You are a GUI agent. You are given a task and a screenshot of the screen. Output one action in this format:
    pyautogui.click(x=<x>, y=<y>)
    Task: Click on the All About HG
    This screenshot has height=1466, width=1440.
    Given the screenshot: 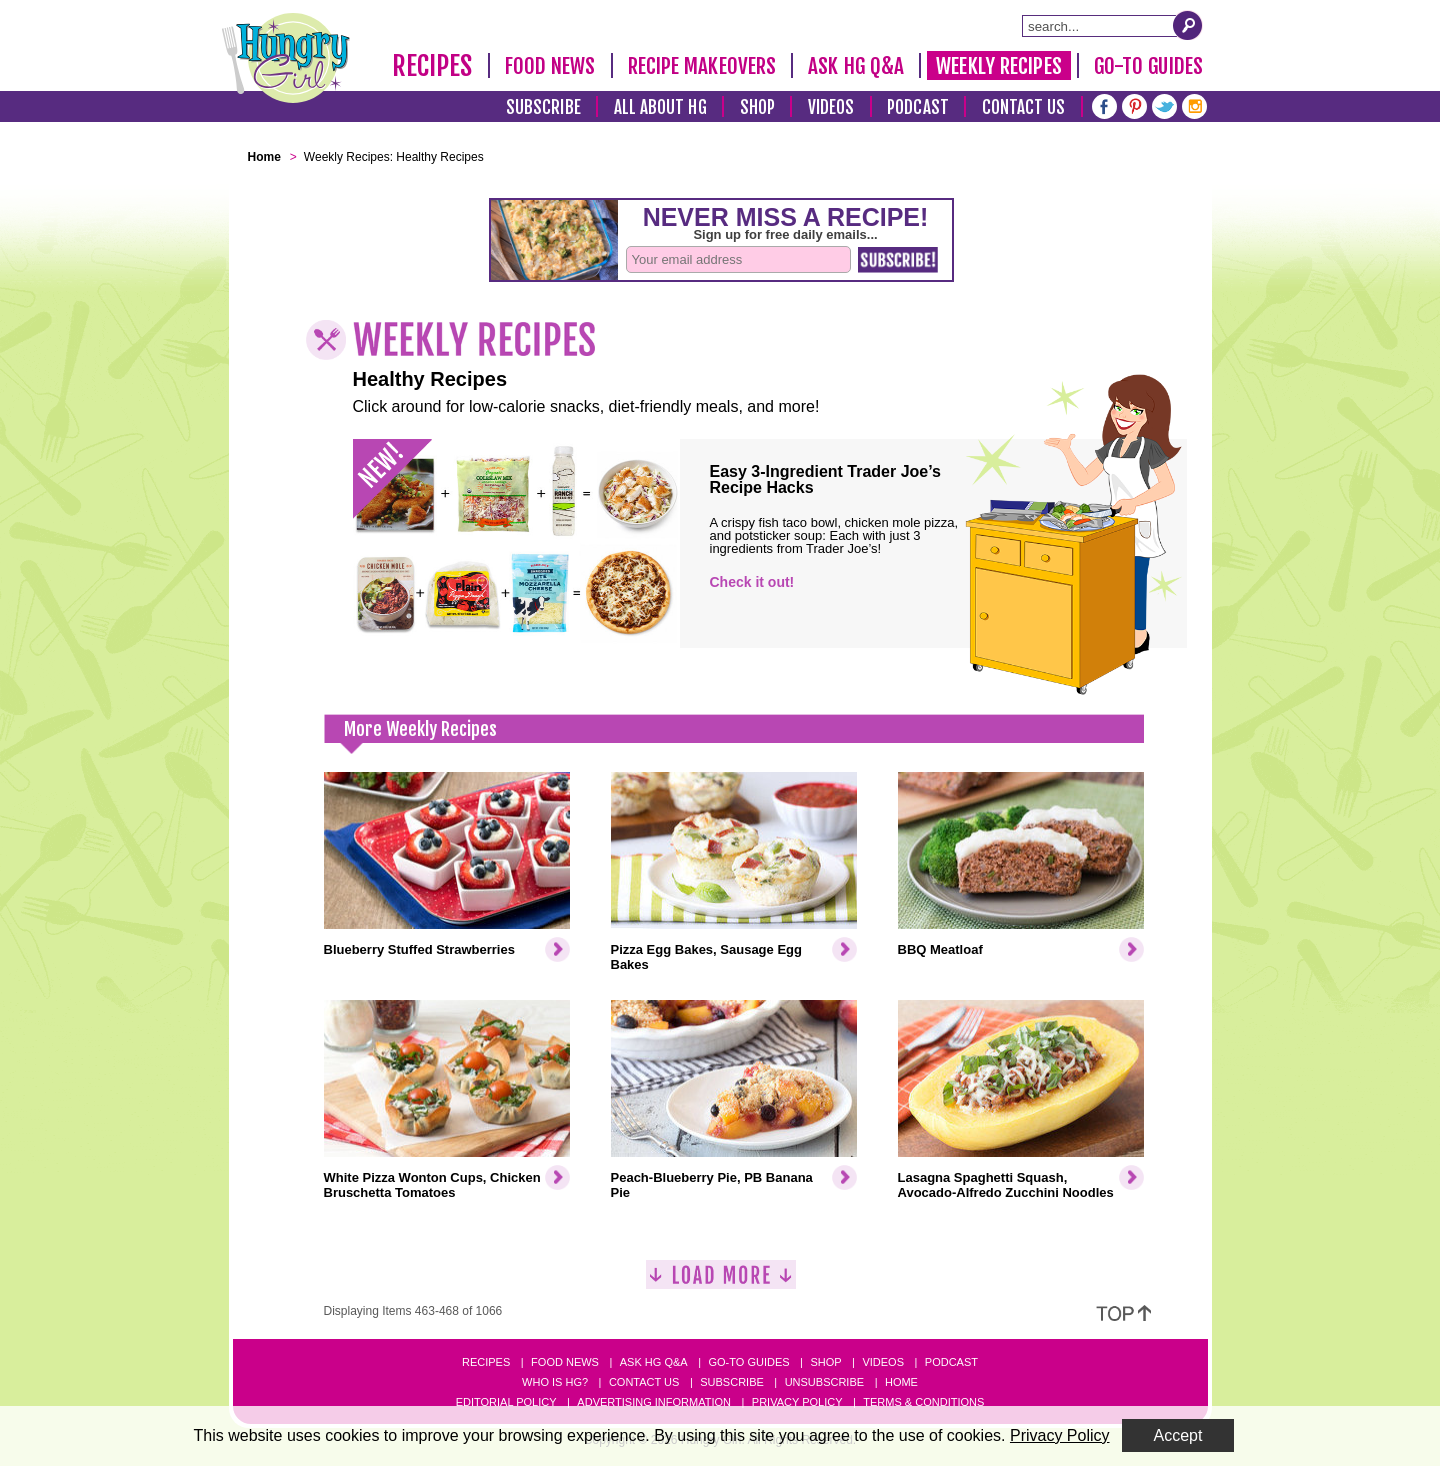 What is the action you would take?
    pyautogui.click(x=660, y=107)
    